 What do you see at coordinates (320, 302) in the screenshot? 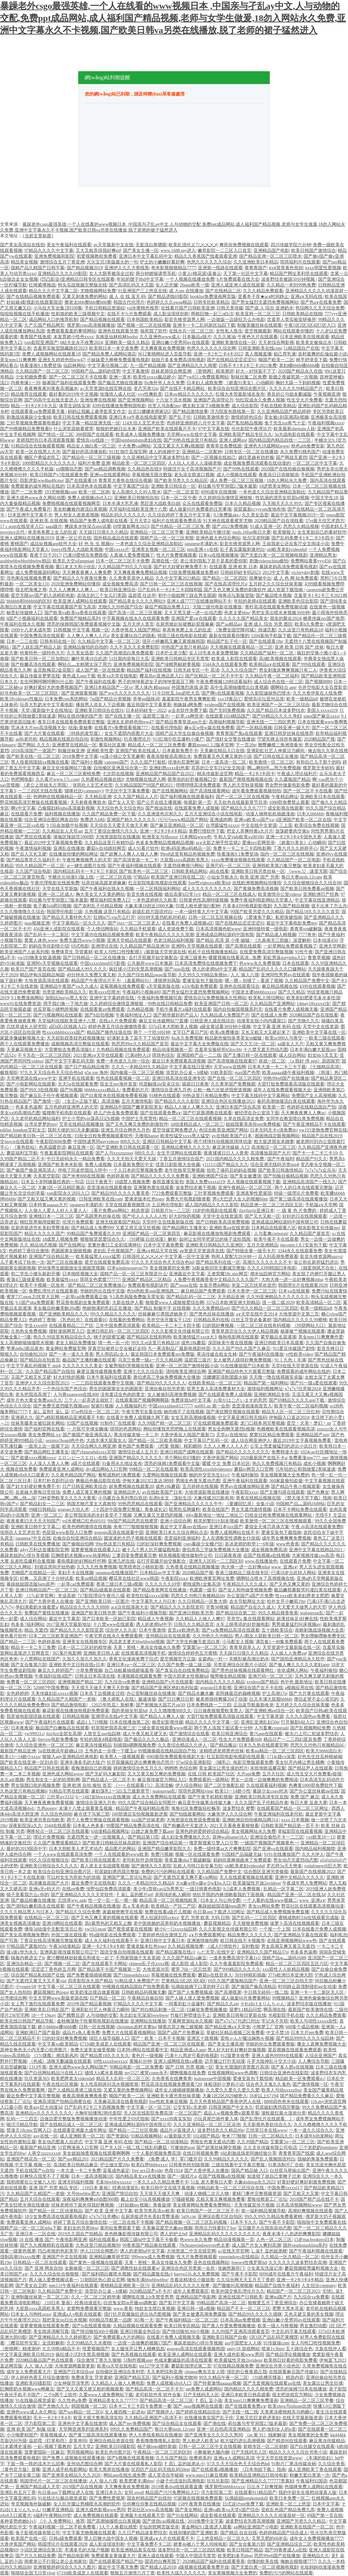
I see `国产色a∨在线看免费` at bounding box center [320, 302].